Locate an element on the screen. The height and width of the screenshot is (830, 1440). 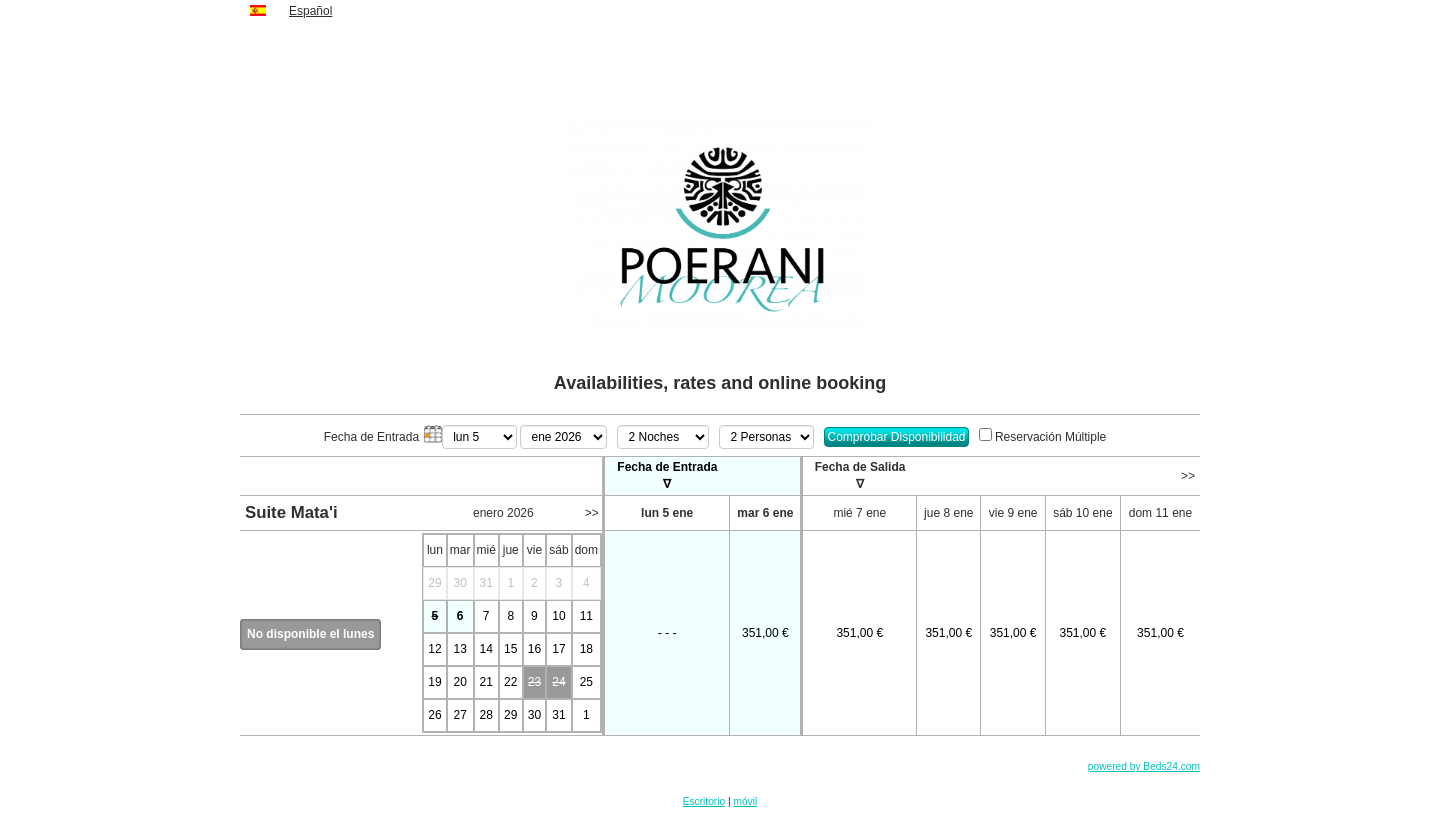
12 is located at coordinates (434, 649).